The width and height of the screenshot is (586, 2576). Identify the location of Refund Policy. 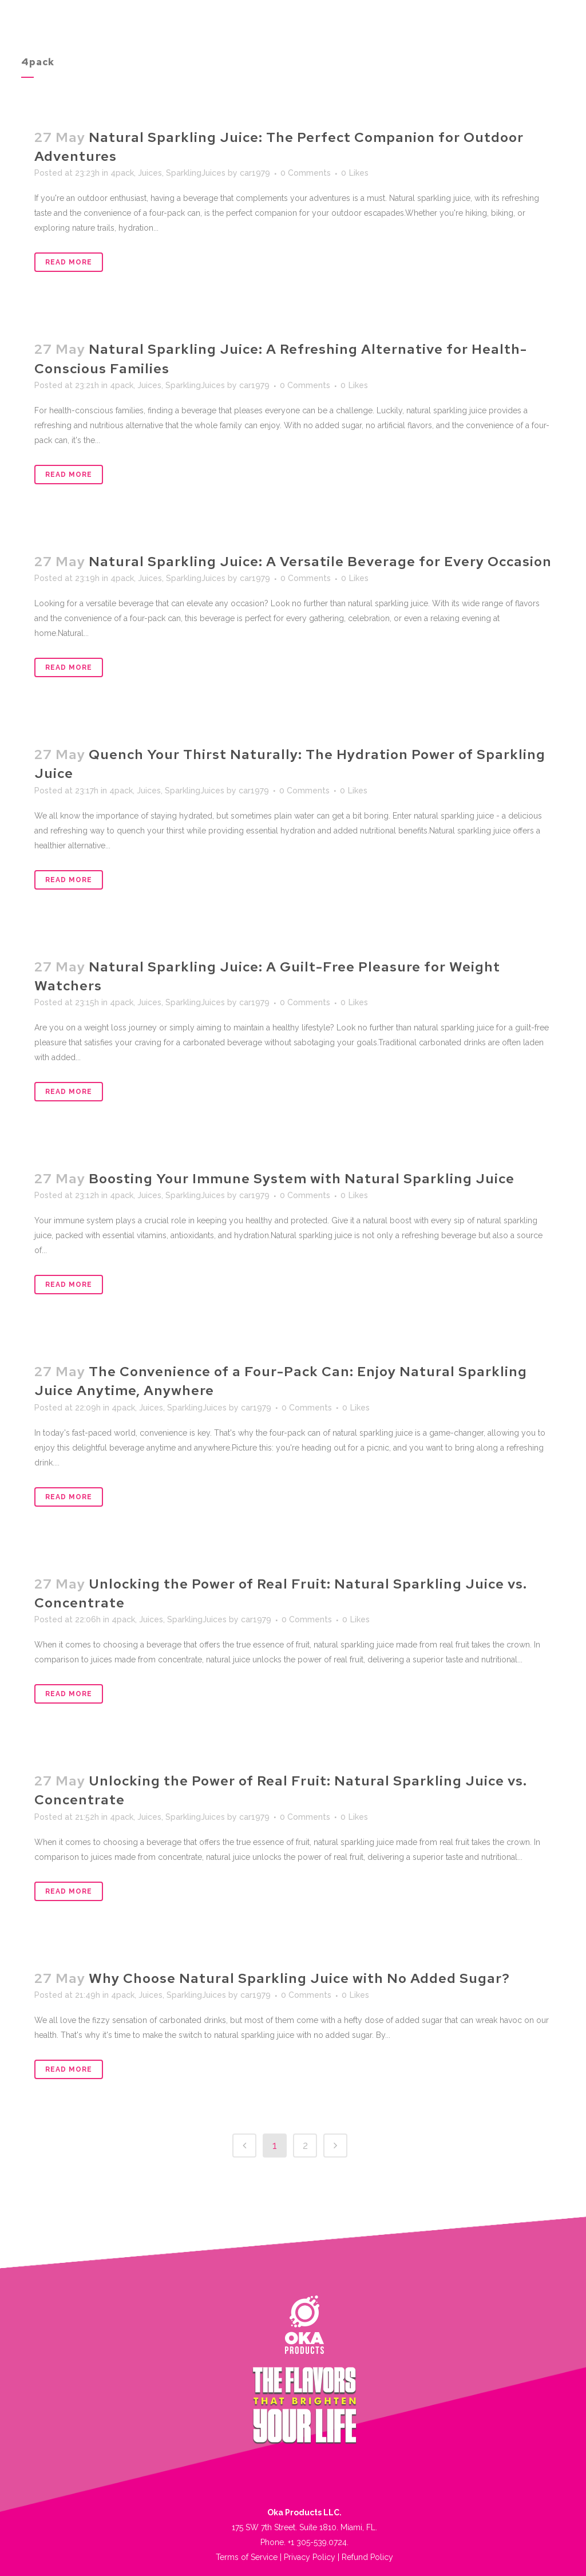
(367, 2557).